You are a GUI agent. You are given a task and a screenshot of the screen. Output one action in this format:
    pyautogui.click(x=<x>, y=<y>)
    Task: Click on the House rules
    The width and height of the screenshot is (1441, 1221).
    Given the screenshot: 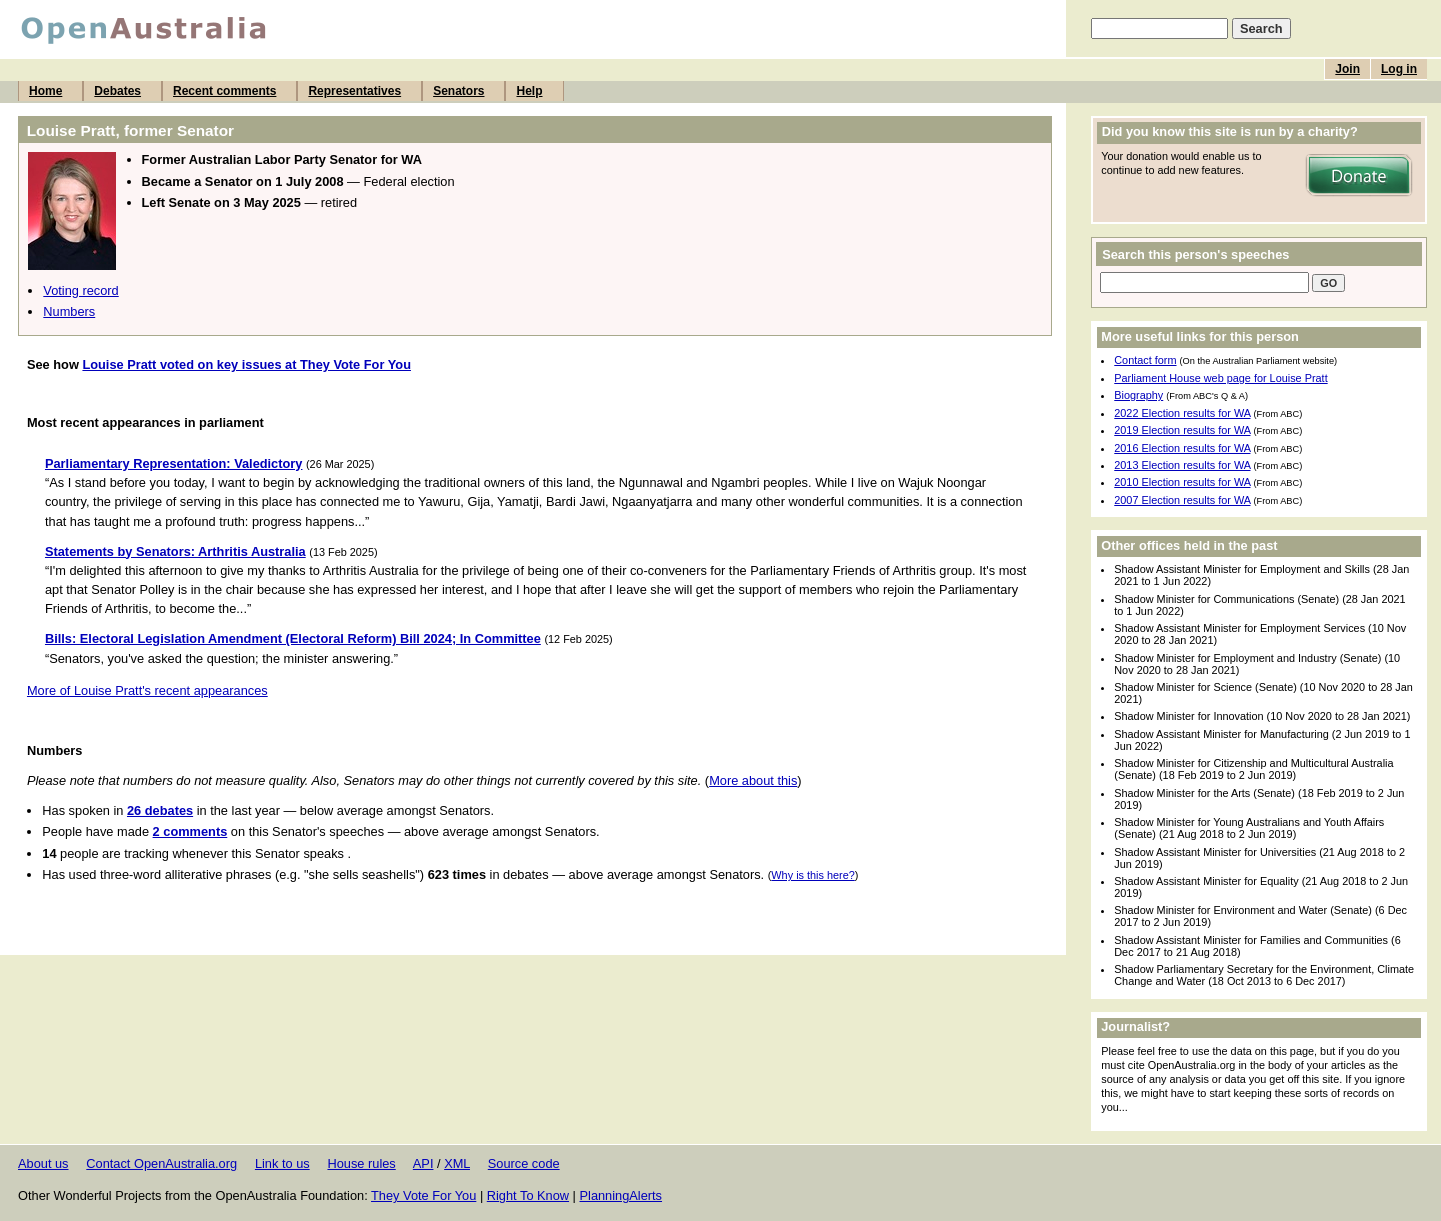 What is the action you would take?
    pyautogui.click(x=361, y=1163)
    